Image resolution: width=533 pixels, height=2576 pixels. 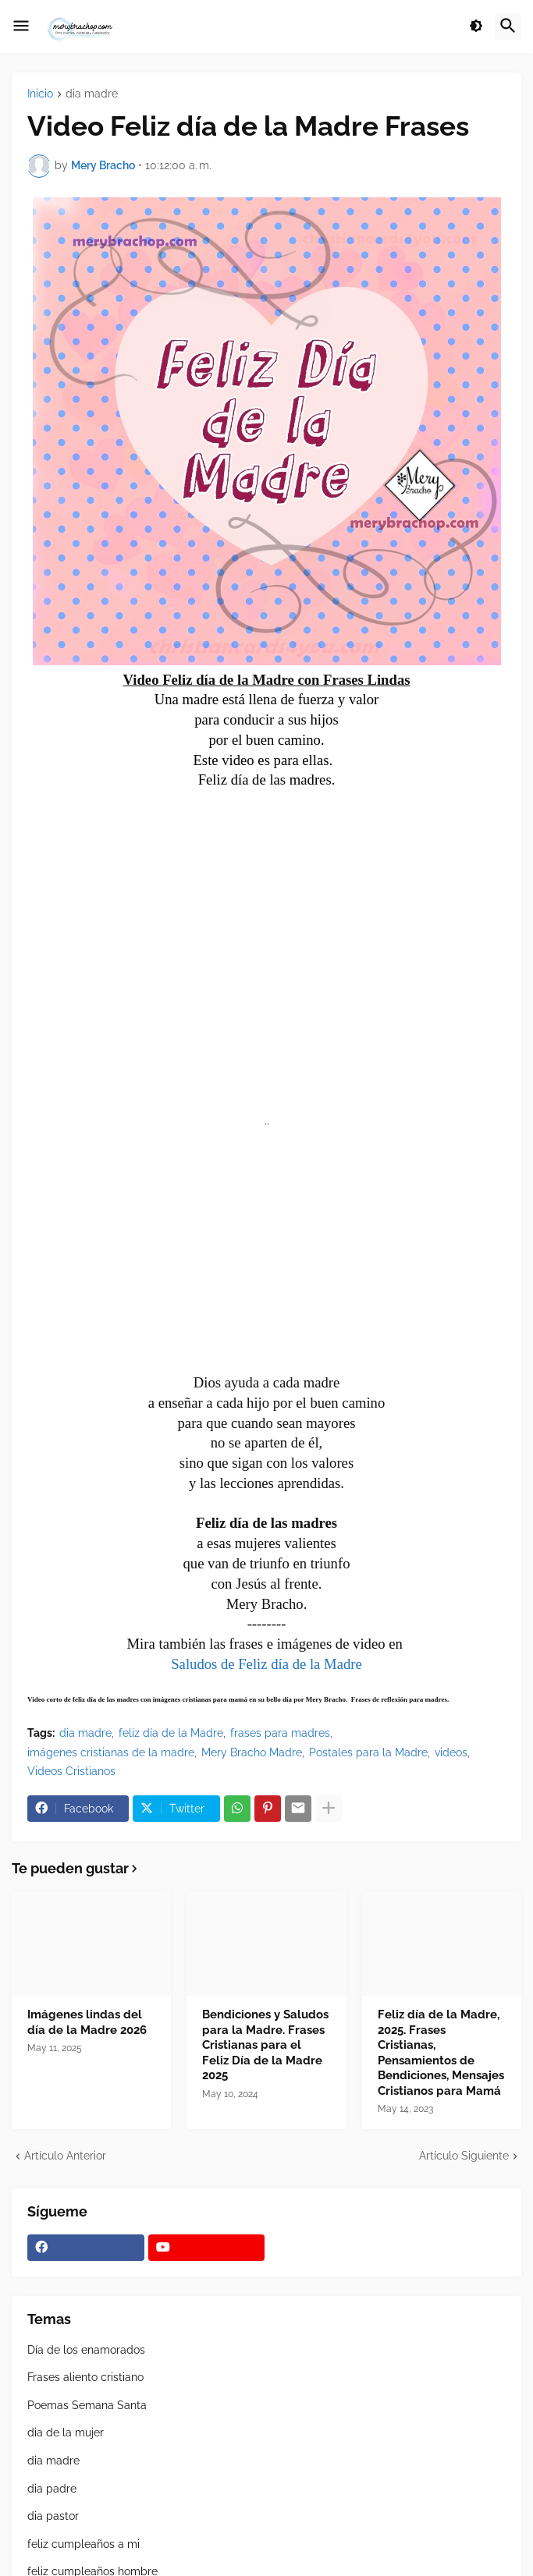 I want to click on Saludos de Feliz día de la Madre, so click(x=266, y=1664).